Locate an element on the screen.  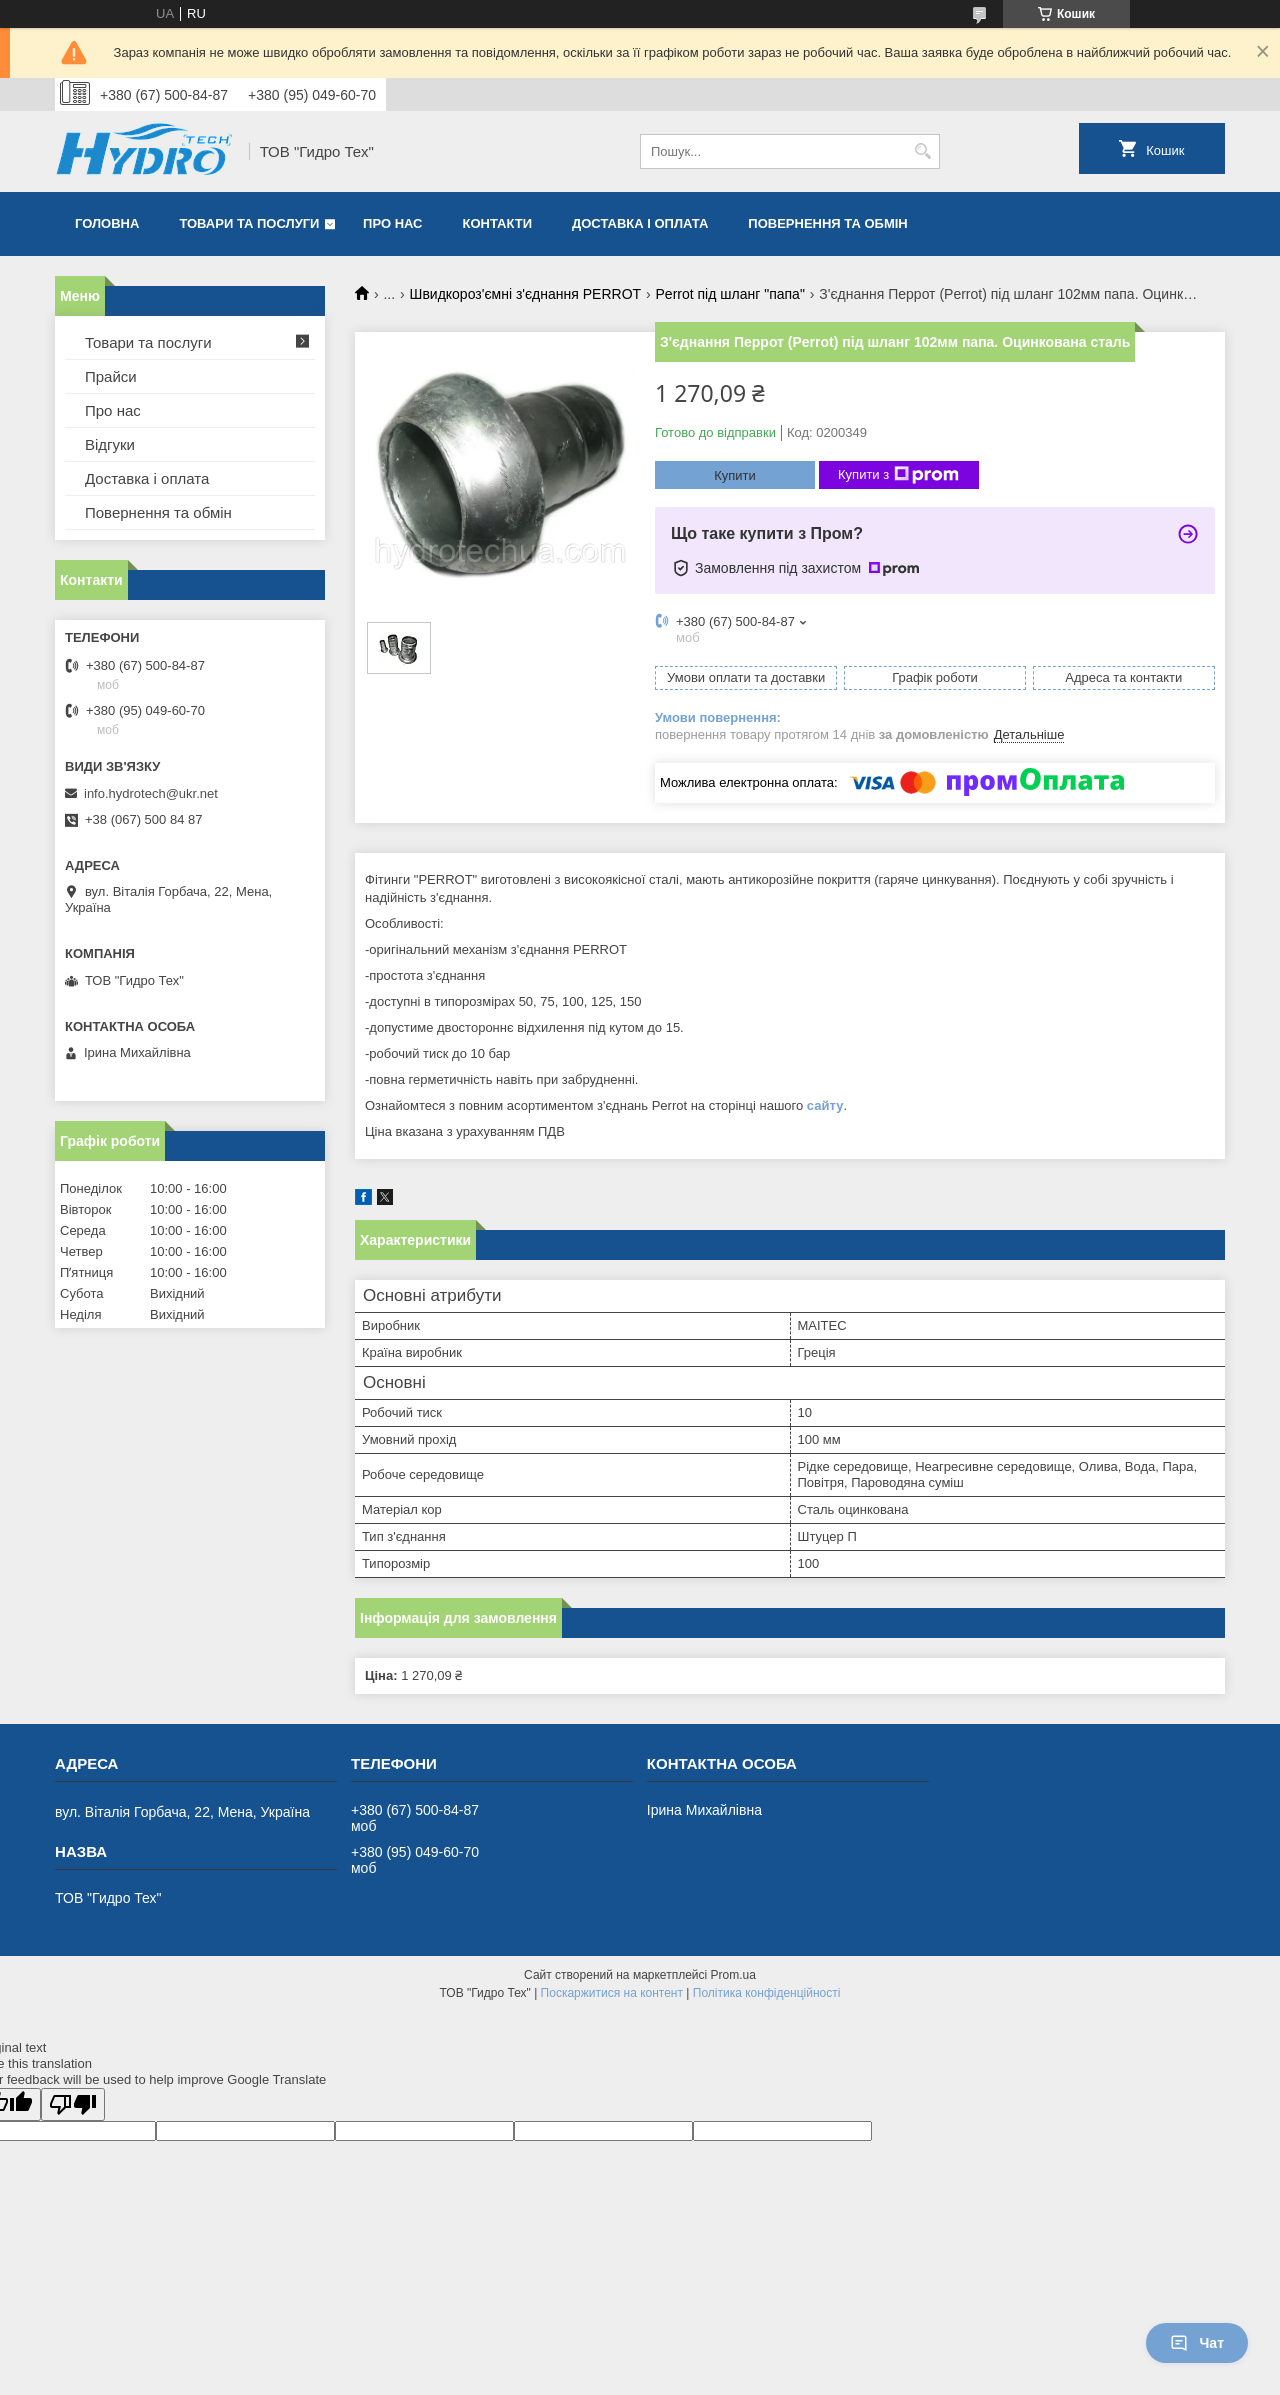
Купити з is located at coordinates (898, 475).